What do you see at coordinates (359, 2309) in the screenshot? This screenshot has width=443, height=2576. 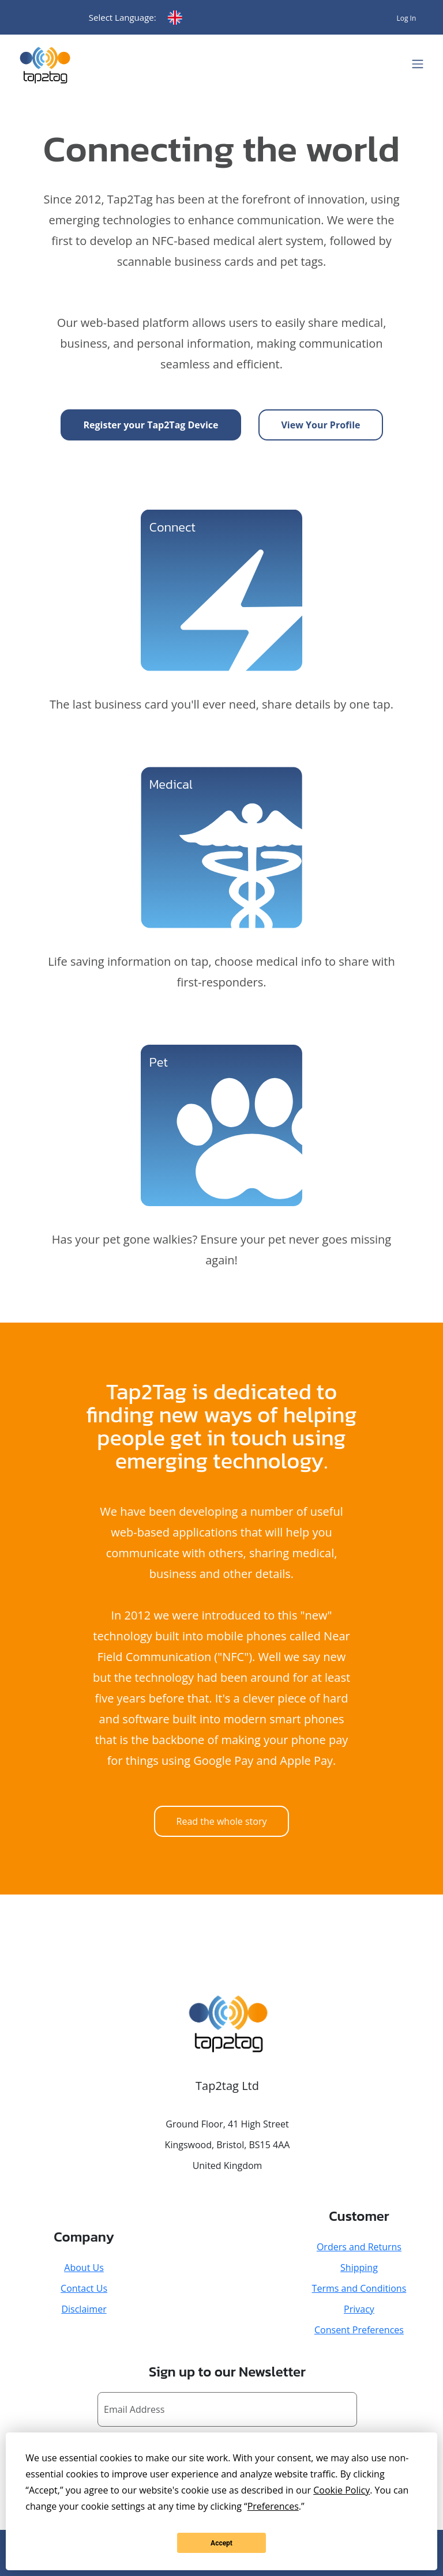 I see `Privacy` at bounding box center [359, 2309].